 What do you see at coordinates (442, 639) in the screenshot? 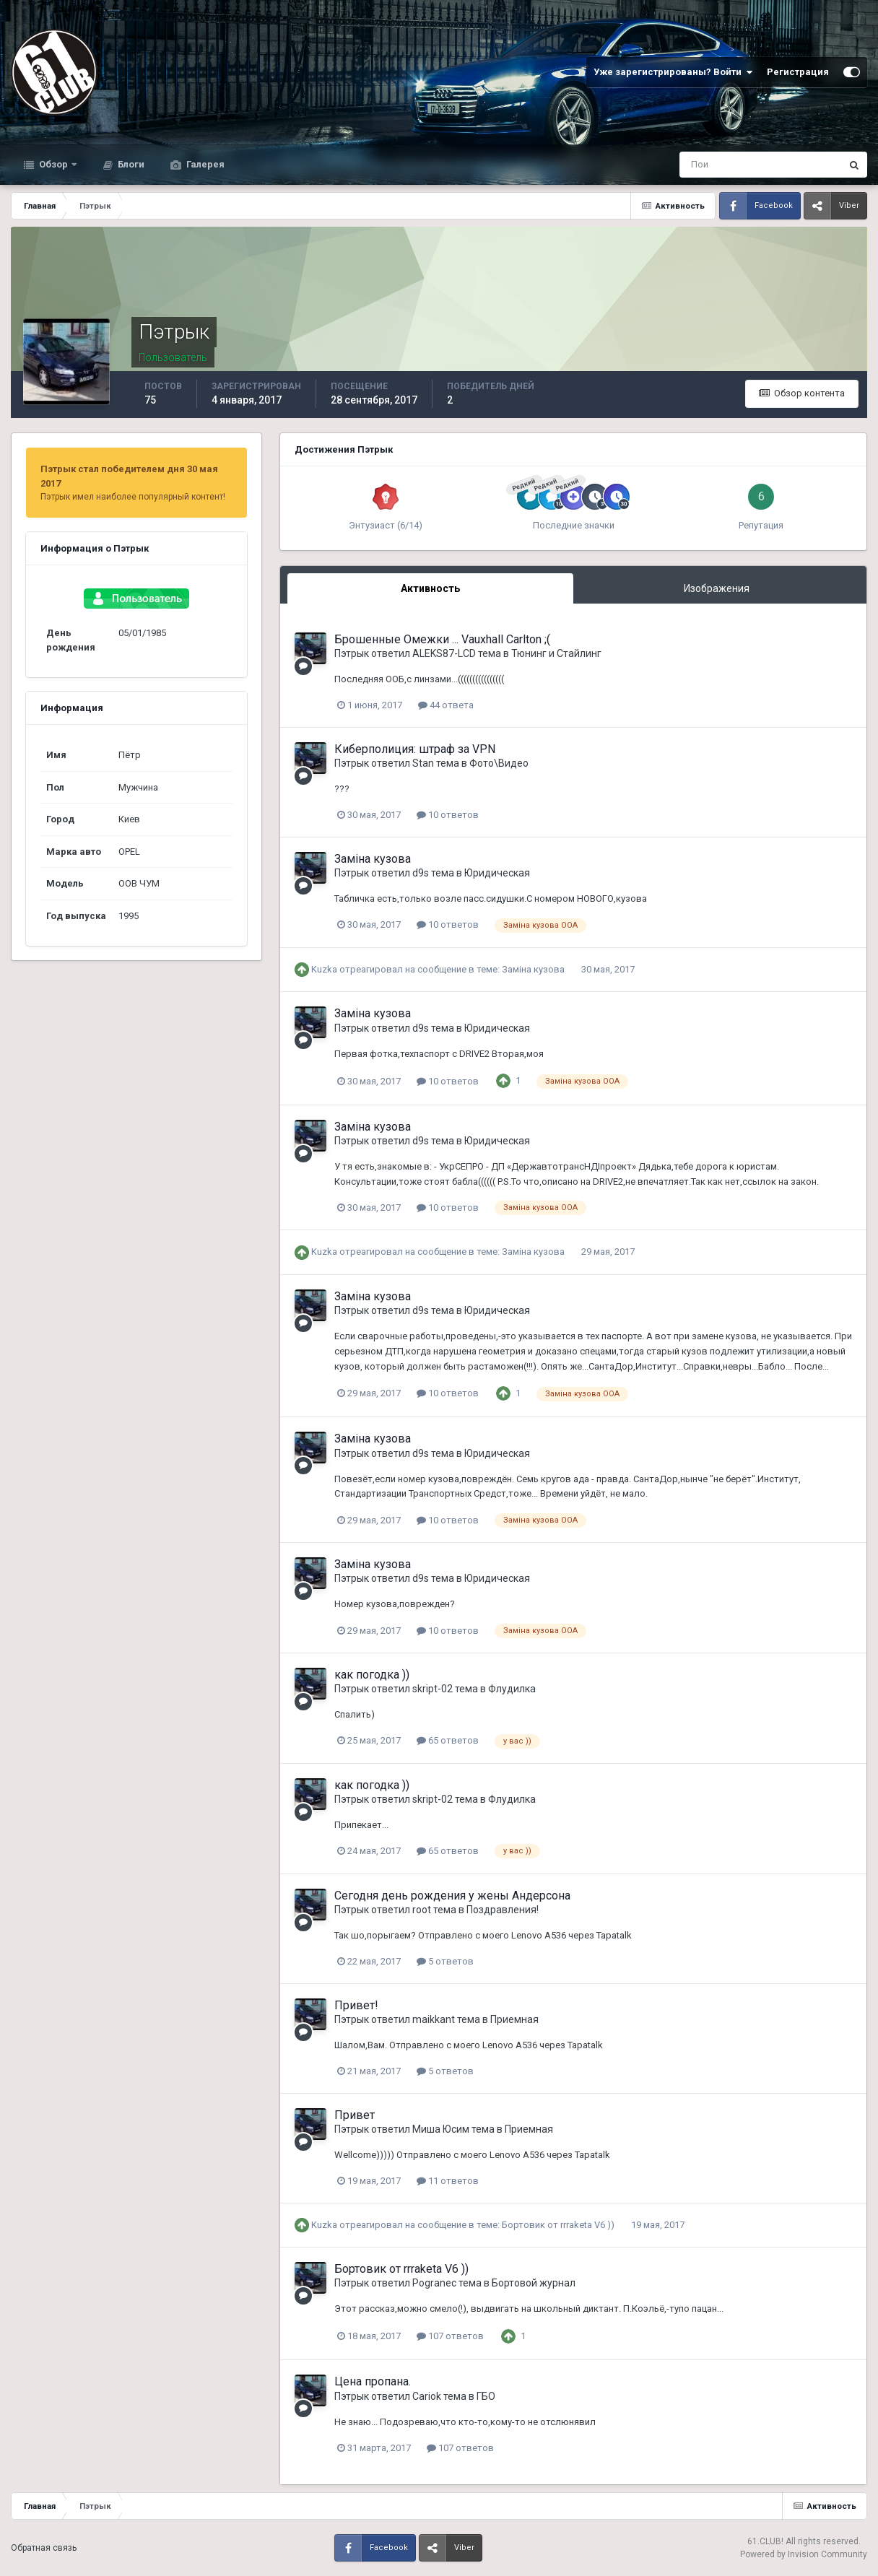
I see `Брошенные Омежки ... Vauxhall Carlton ;(` at bounding box center [442, 639].